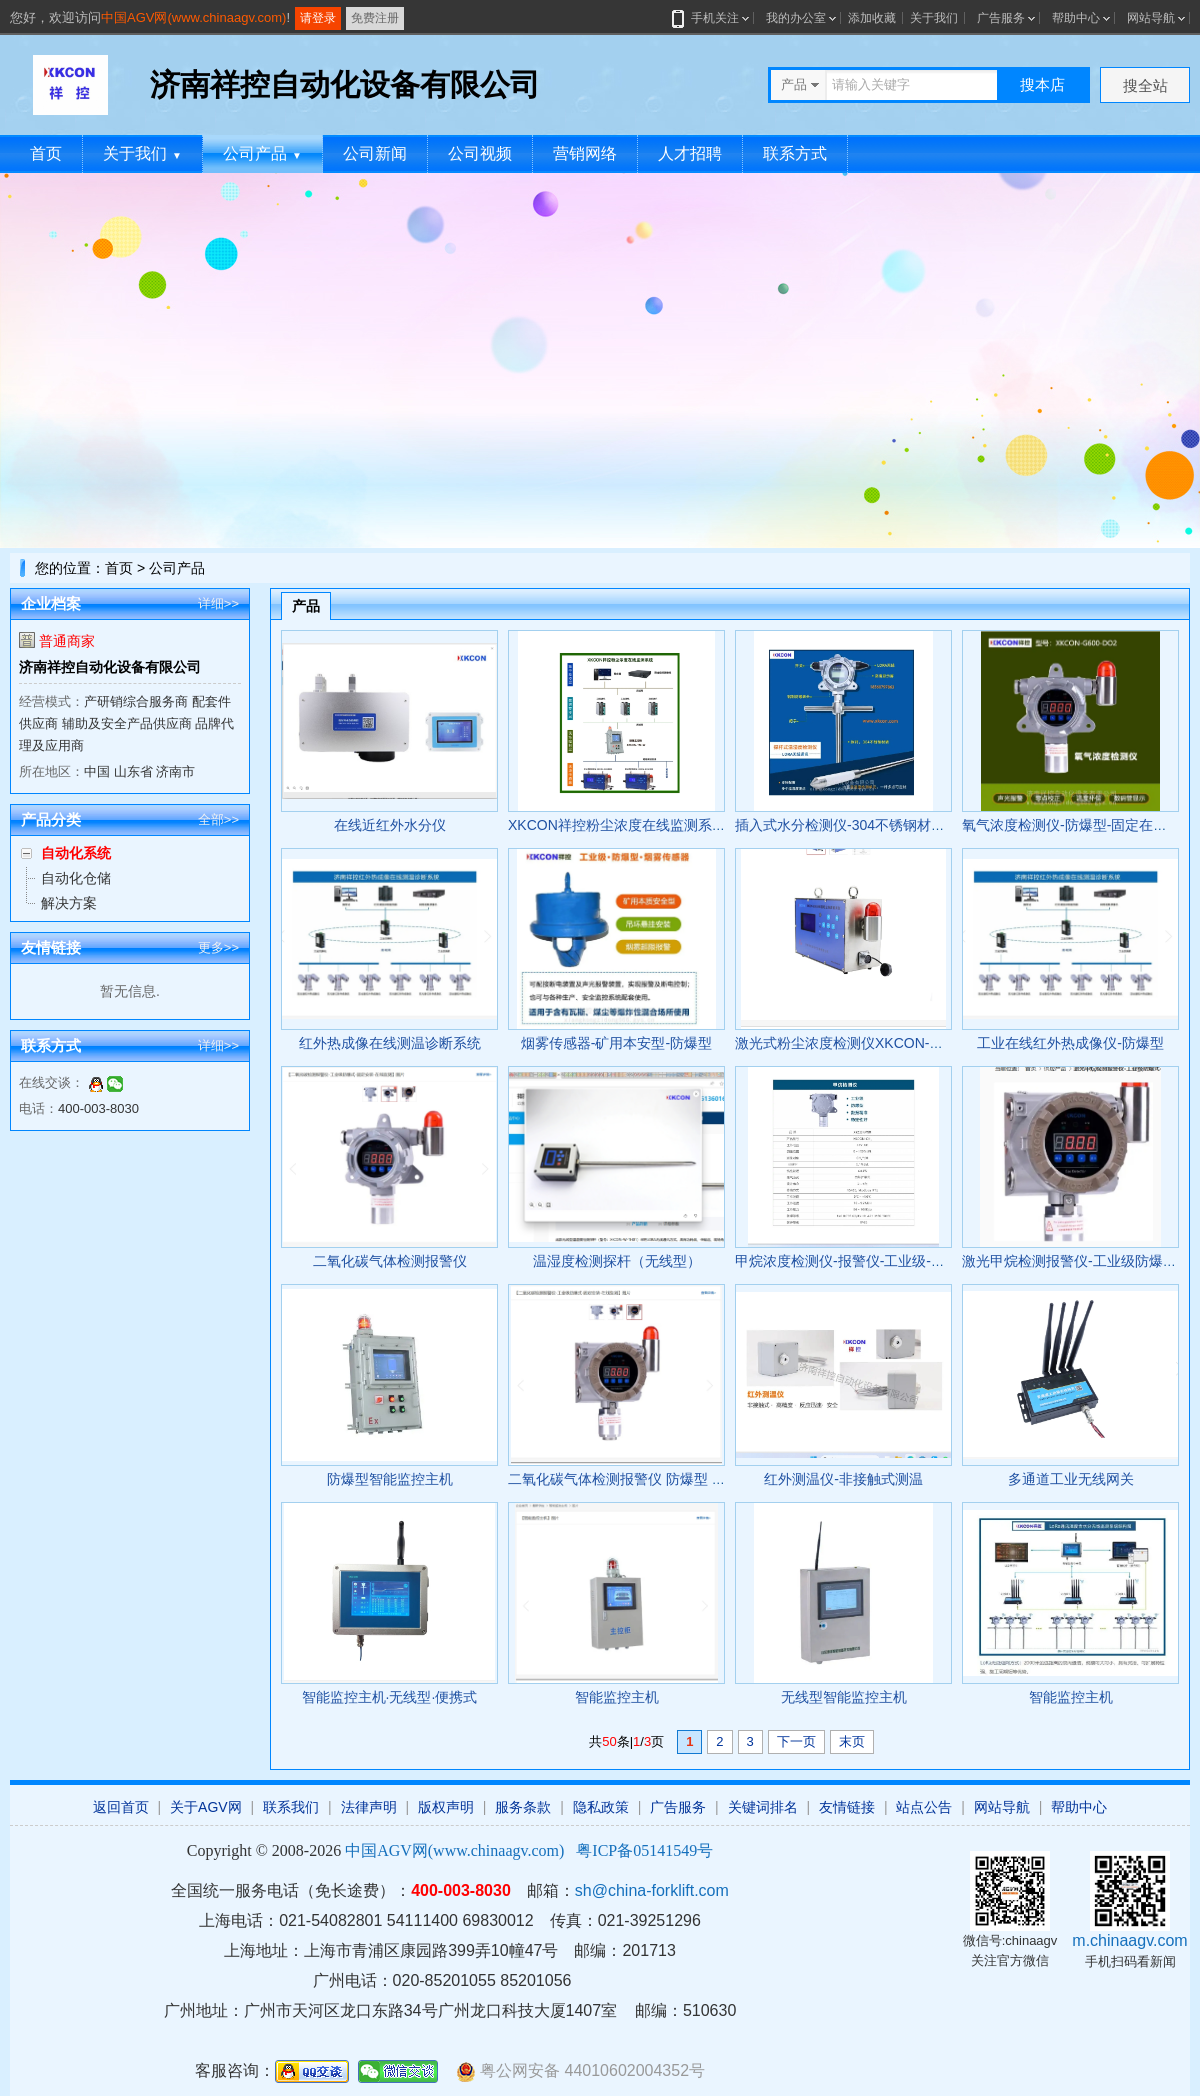 This screenshot has height=2096, width=1200. Describe the element at coordinates (318, 18) in the screenshot. I see `请登录` at that location.